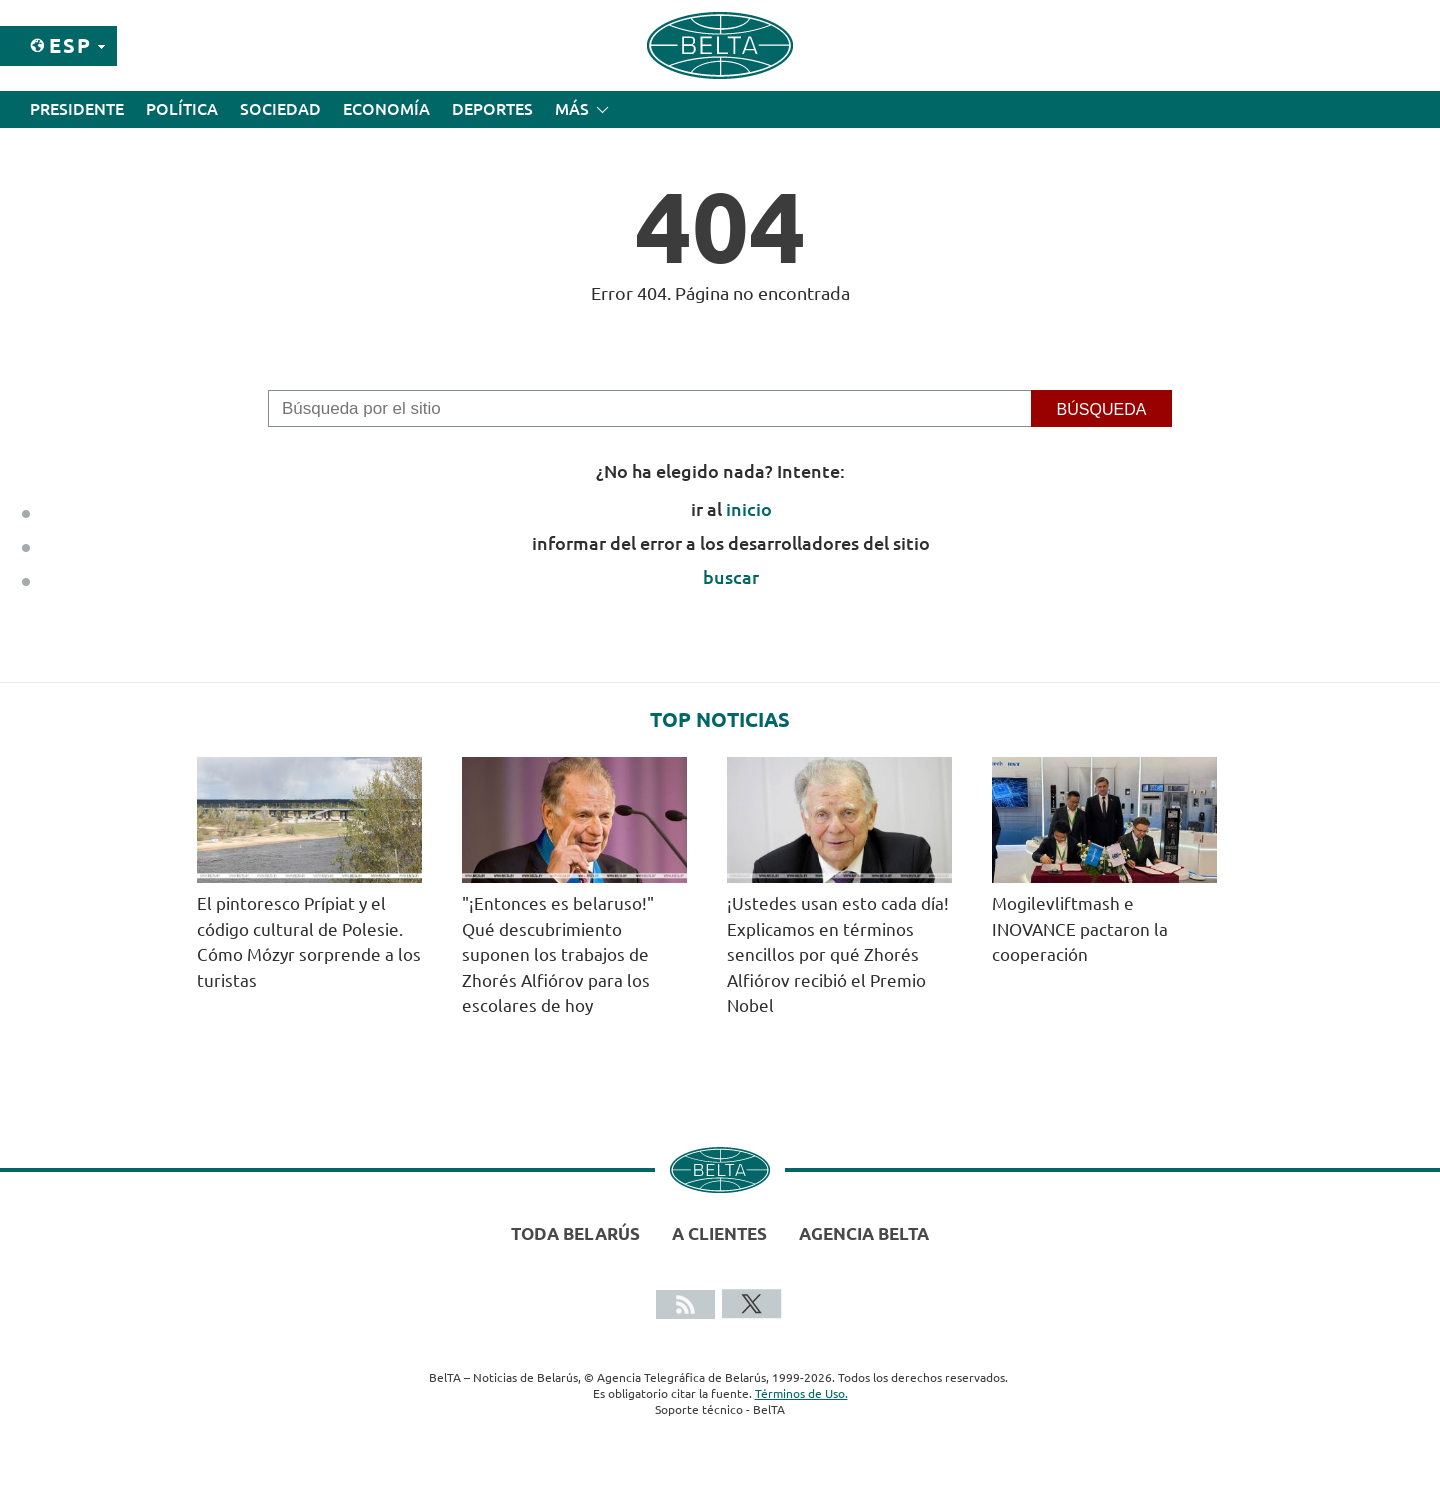 This screenshot has height=1488, width=1440. What do you see at coordinates (719, 1233) in the screenshot?
I see `A clientes` at bounding box center [719, 1233].